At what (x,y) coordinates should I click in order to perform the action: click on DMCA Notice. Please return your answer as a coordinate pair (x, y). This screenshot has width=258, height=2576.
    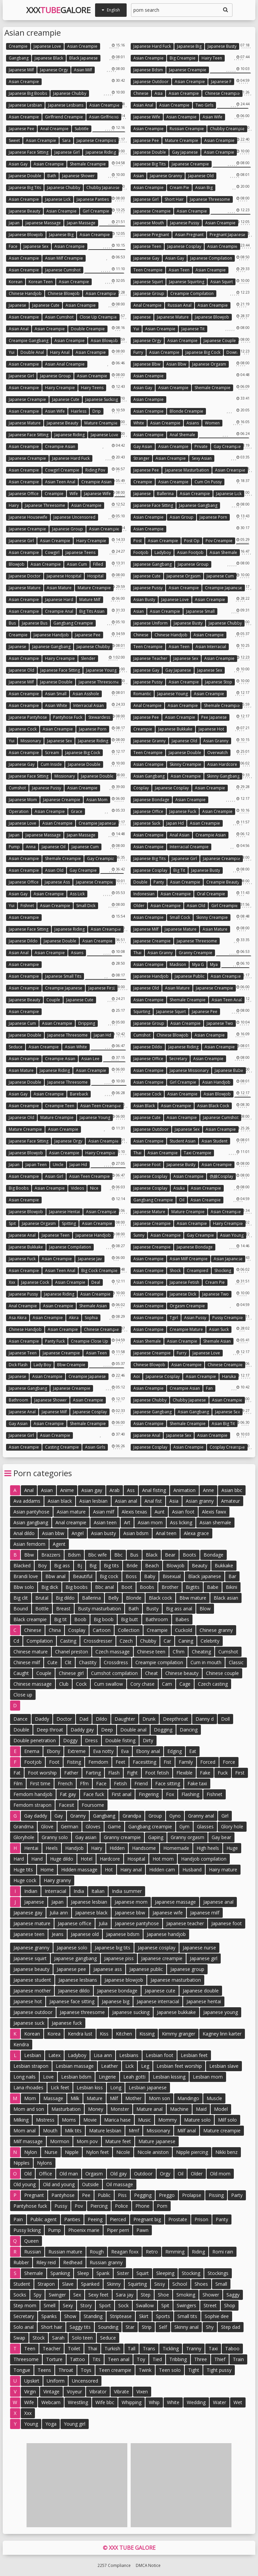
    Looking at the image, I should click on (148, 2565).